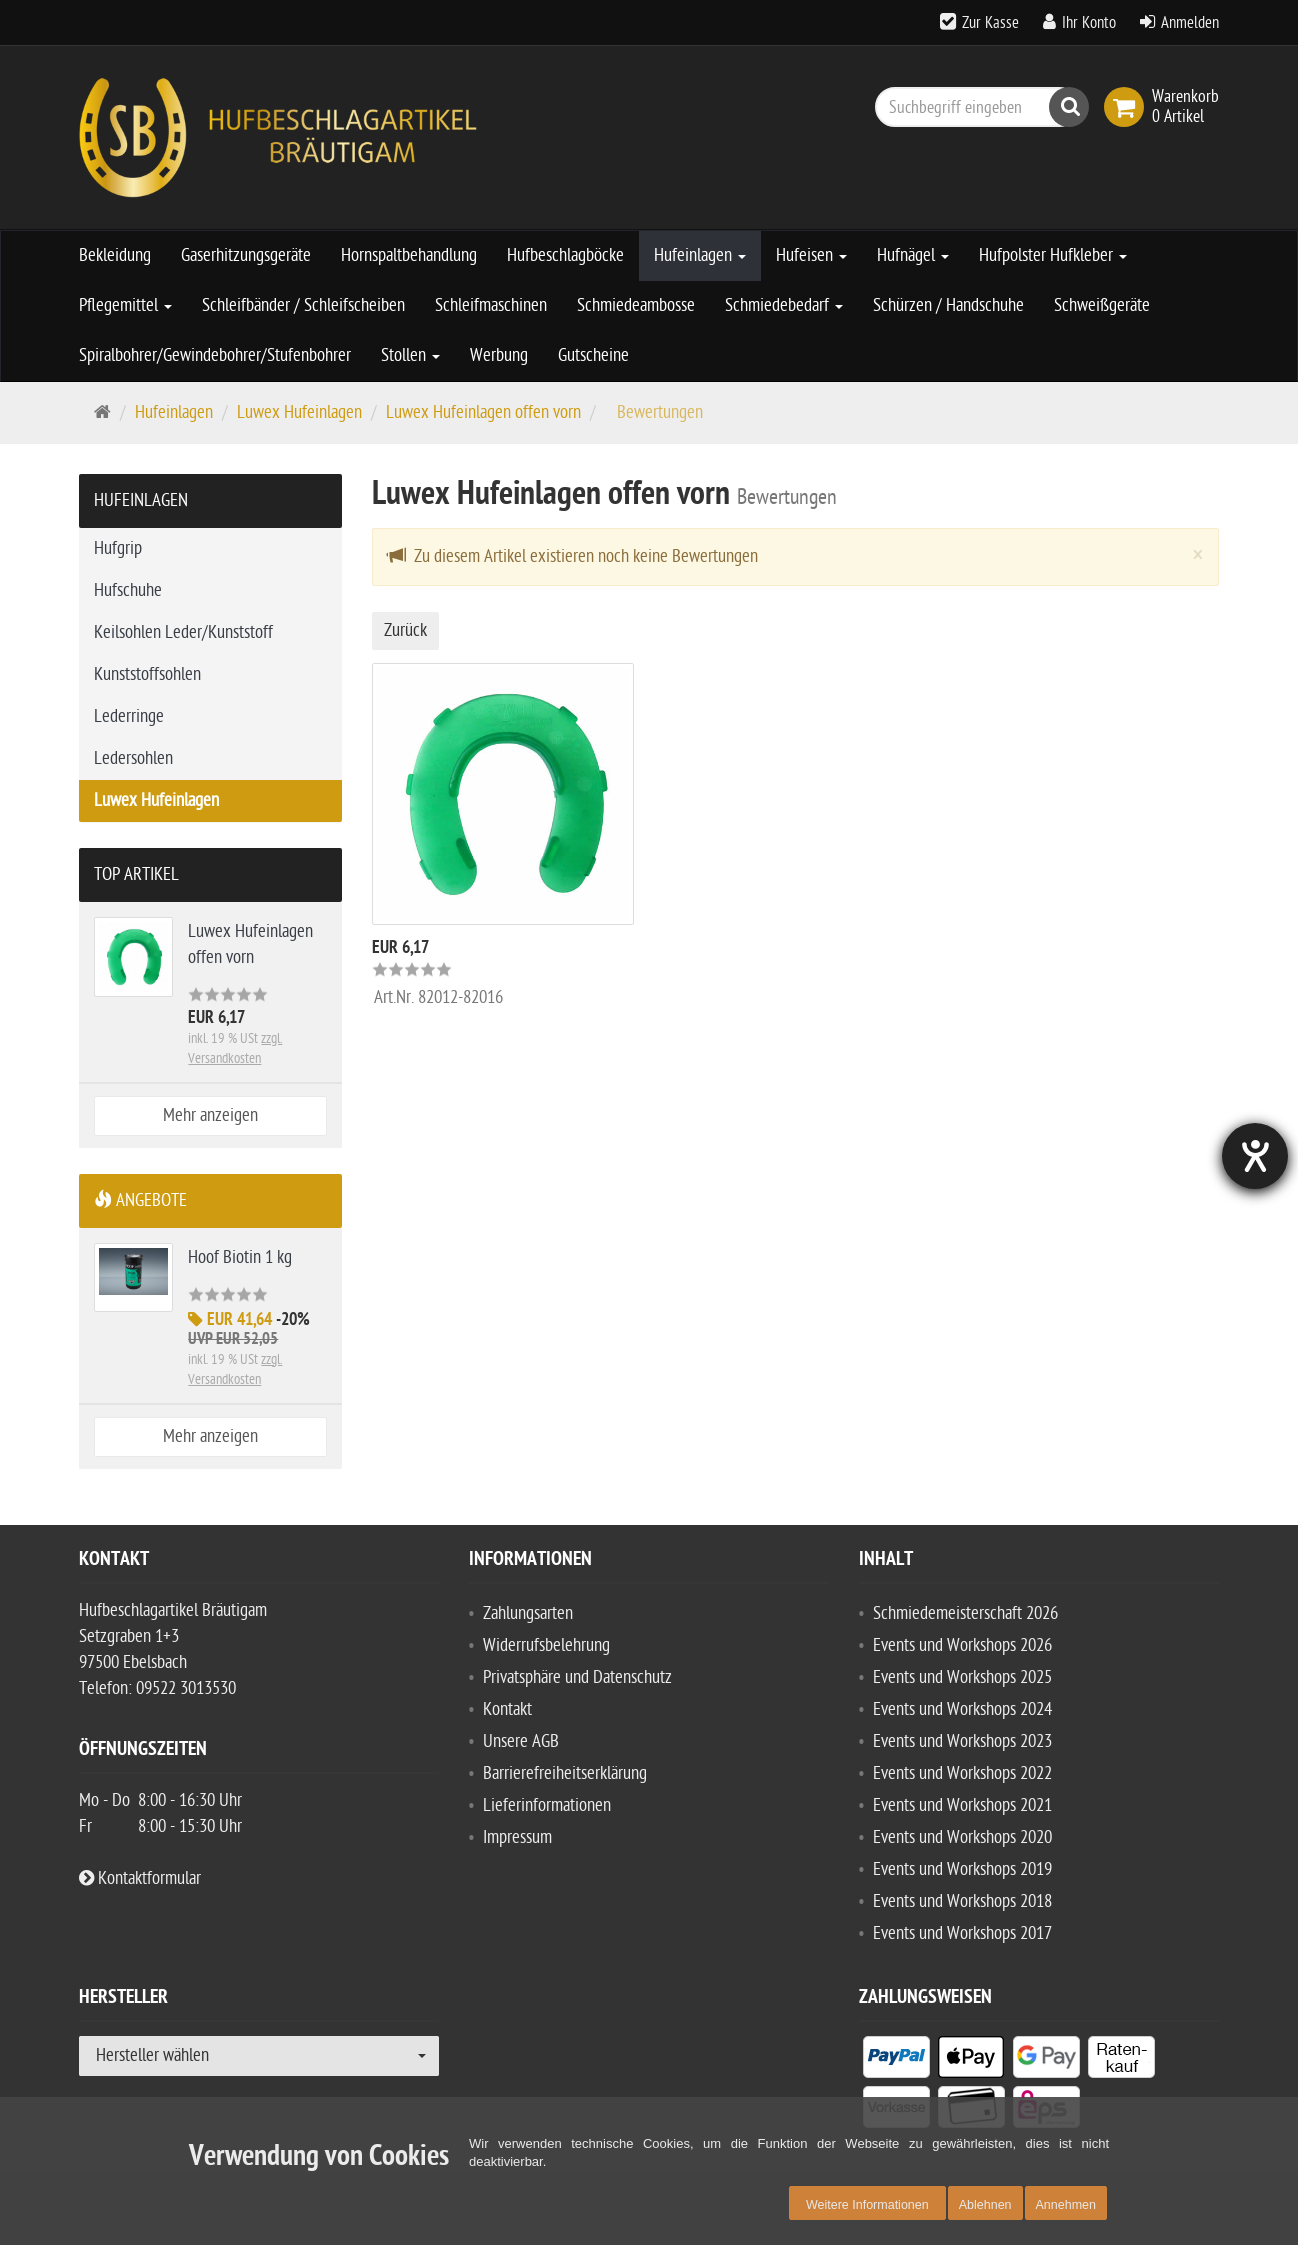 The height and width of the screenshot is (2245, 1298). What do you see at coordinates (811, 255) in the screenshot?
I see `Hufeisen` at bounding box center [811, 255].